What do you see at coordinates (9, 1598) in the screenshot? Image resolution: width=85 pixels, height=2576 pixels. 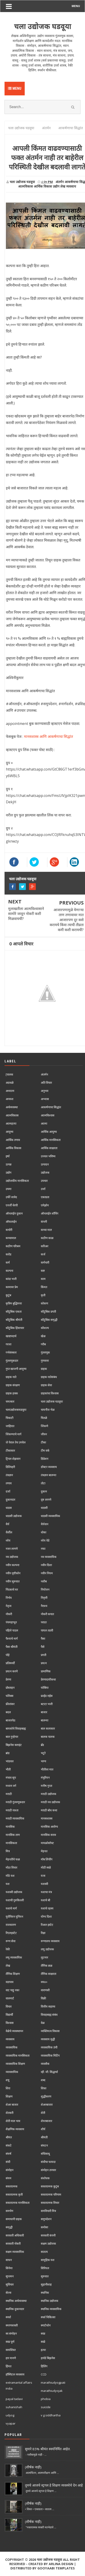 I see `निर्भय` at bounding box center [9, 1598].